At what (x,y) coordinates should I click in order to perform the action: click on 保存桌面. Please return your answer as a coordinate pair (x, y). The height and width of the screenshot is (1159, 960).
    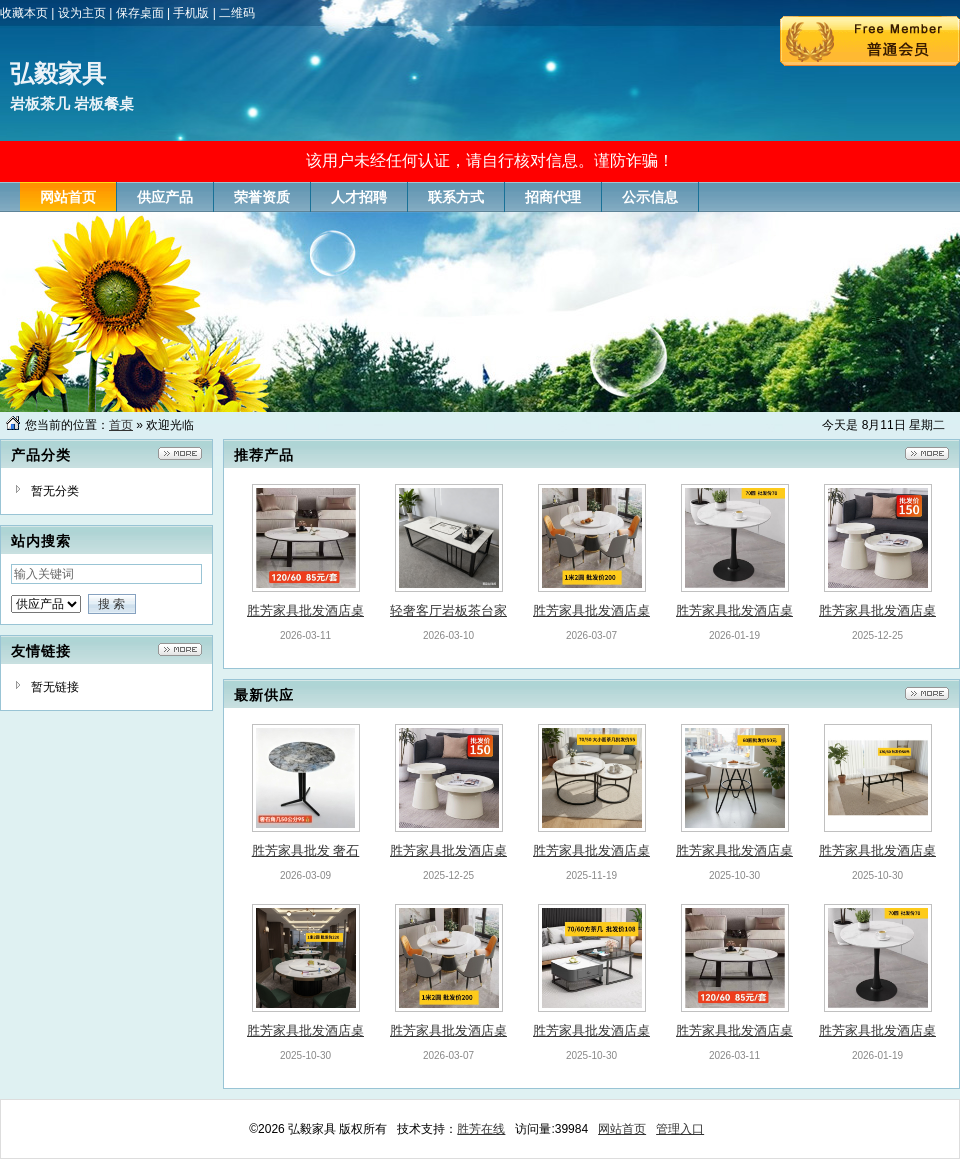
    Looking at the image, I should click on (140, 13).